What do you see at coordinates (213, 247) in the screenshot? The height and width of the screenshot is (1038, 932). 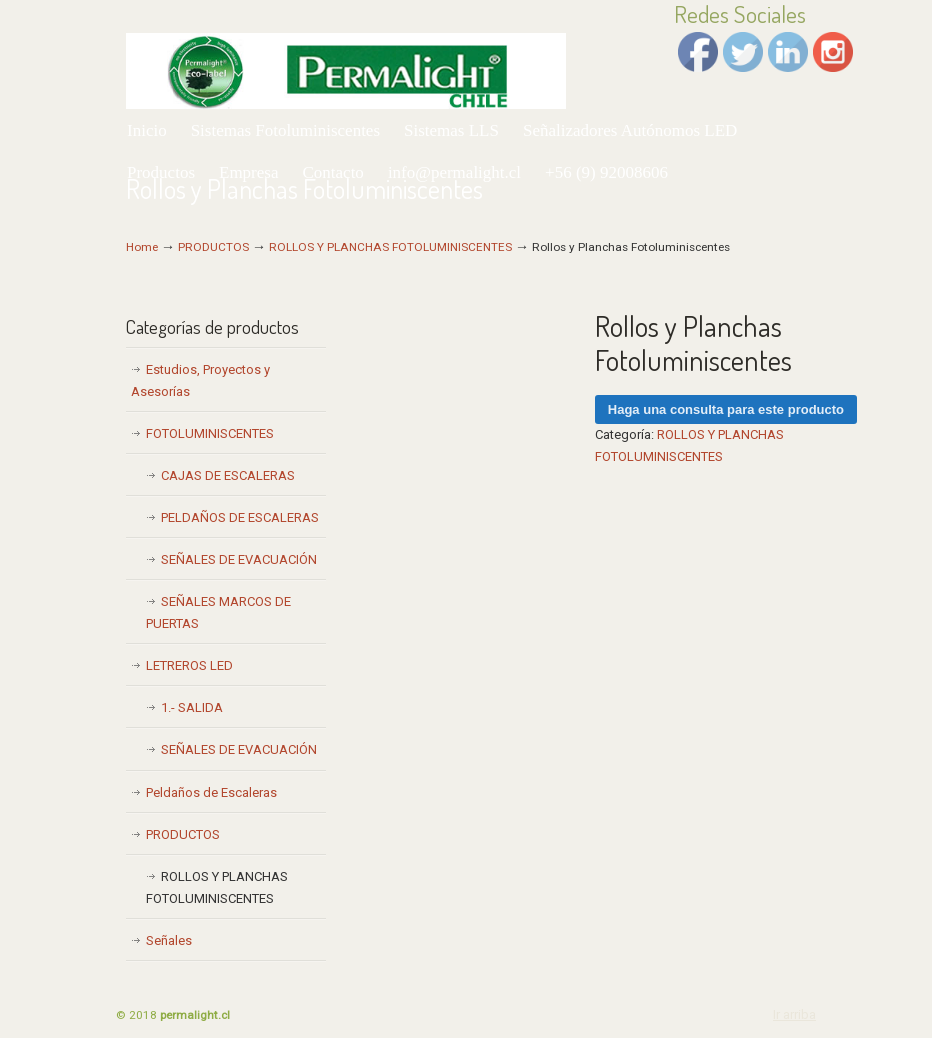 I see `PRODUCTOS` at bounding box center [213, 247].